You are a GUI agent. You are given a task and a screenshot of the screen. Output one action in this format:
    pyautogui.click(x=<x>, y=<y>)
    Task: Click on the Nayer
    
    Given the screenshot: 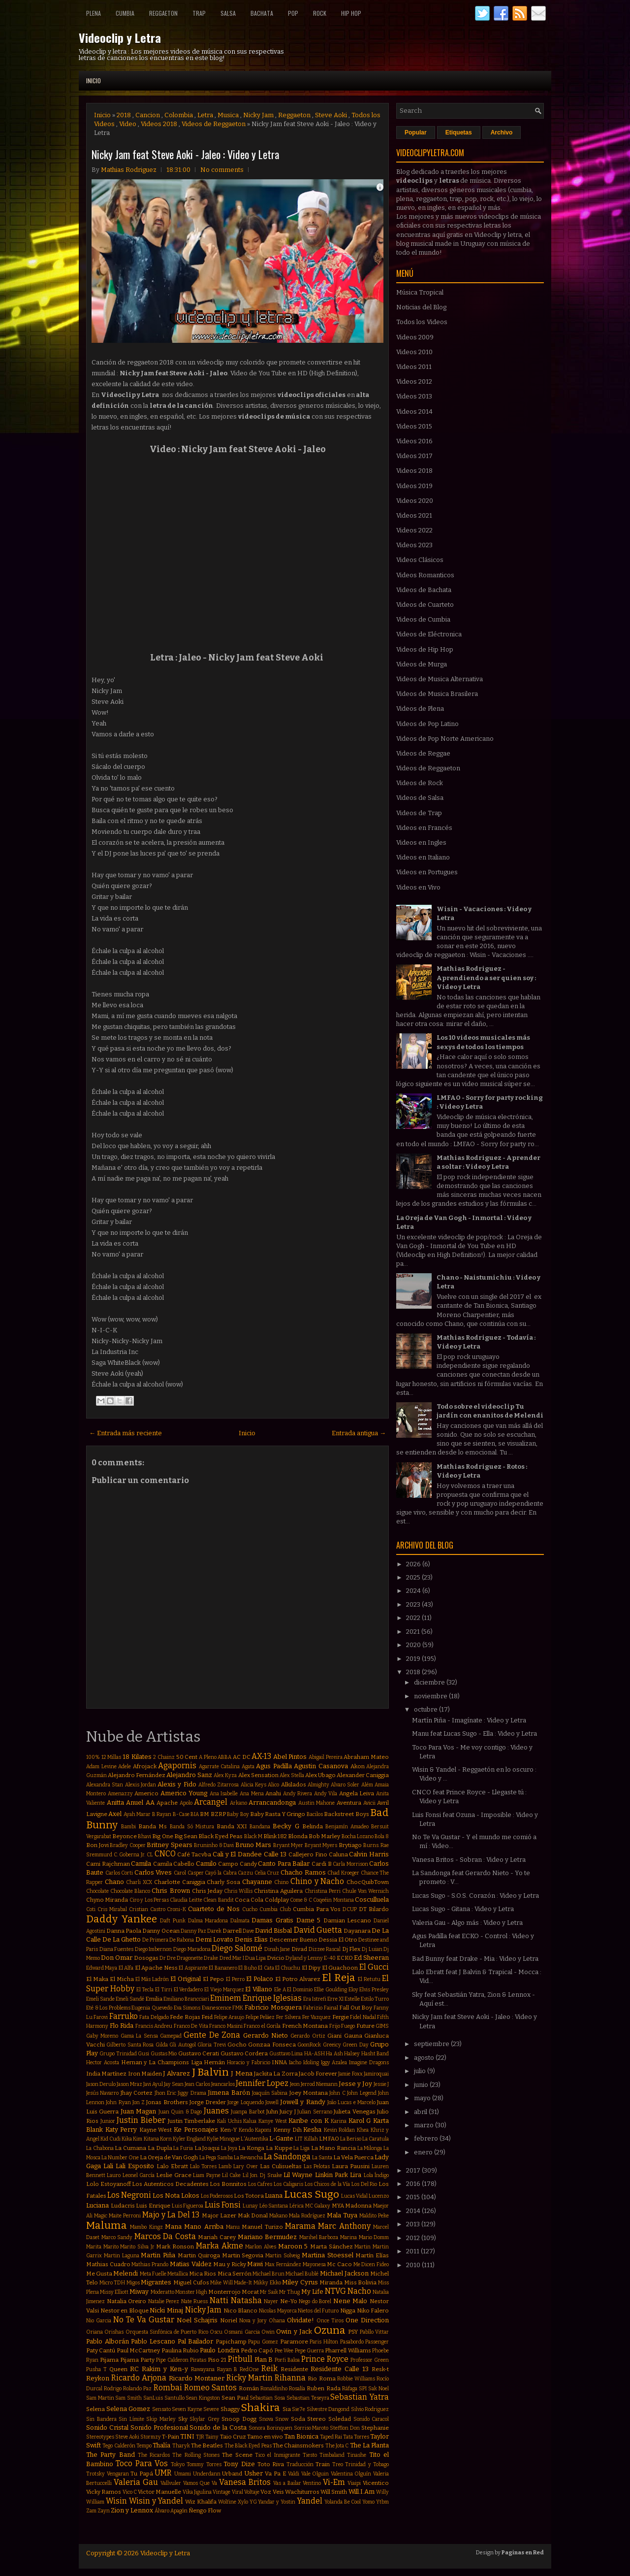 What is the action you would take?
    pyautogui.click(x=271, y=2301)
    